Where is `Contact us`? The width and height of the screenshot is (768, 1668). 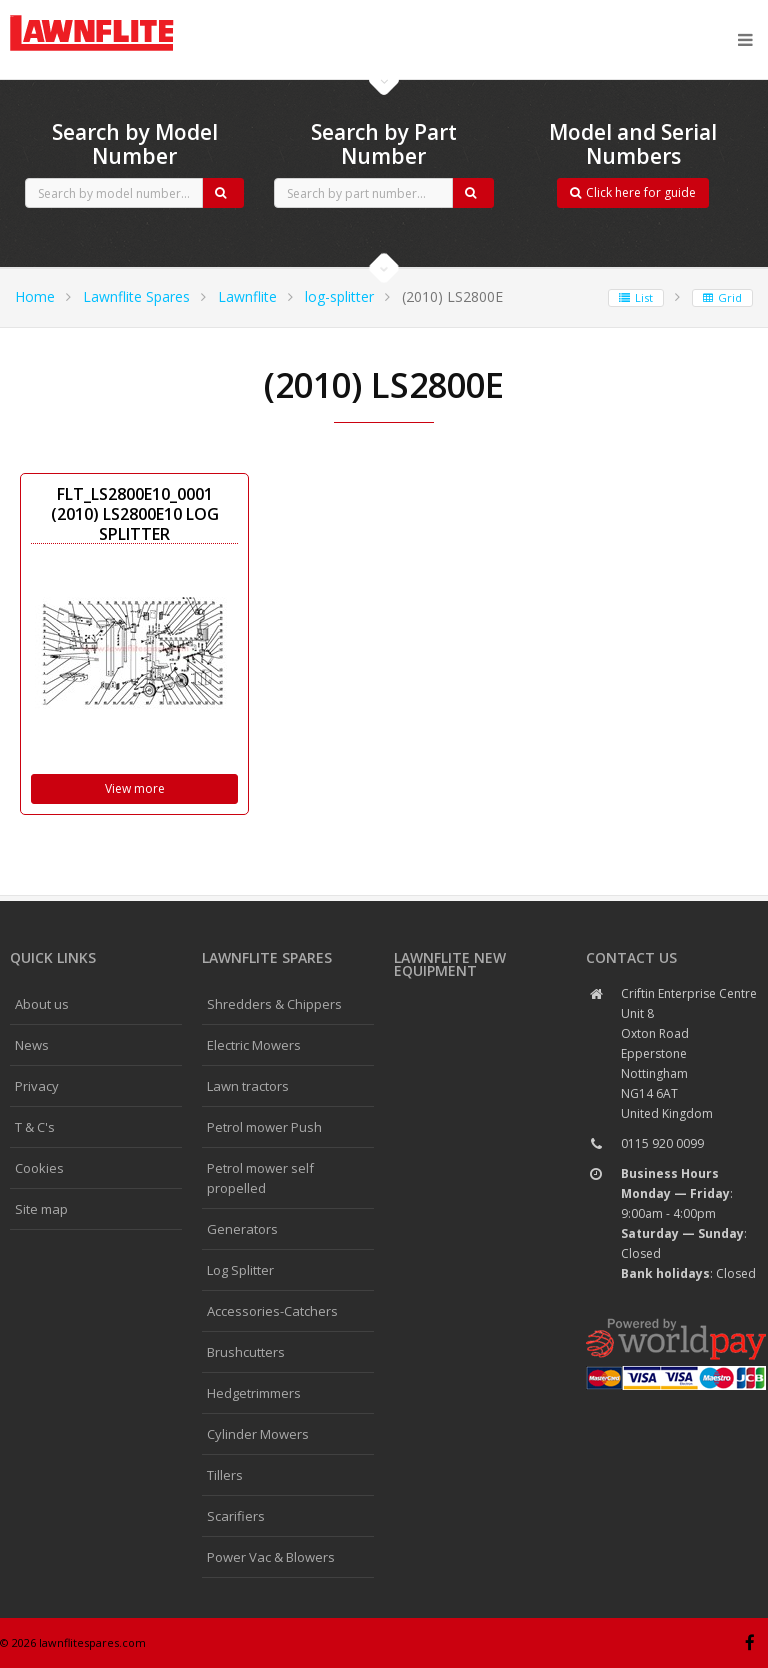
Contact us is located at coordinates (631, 957).